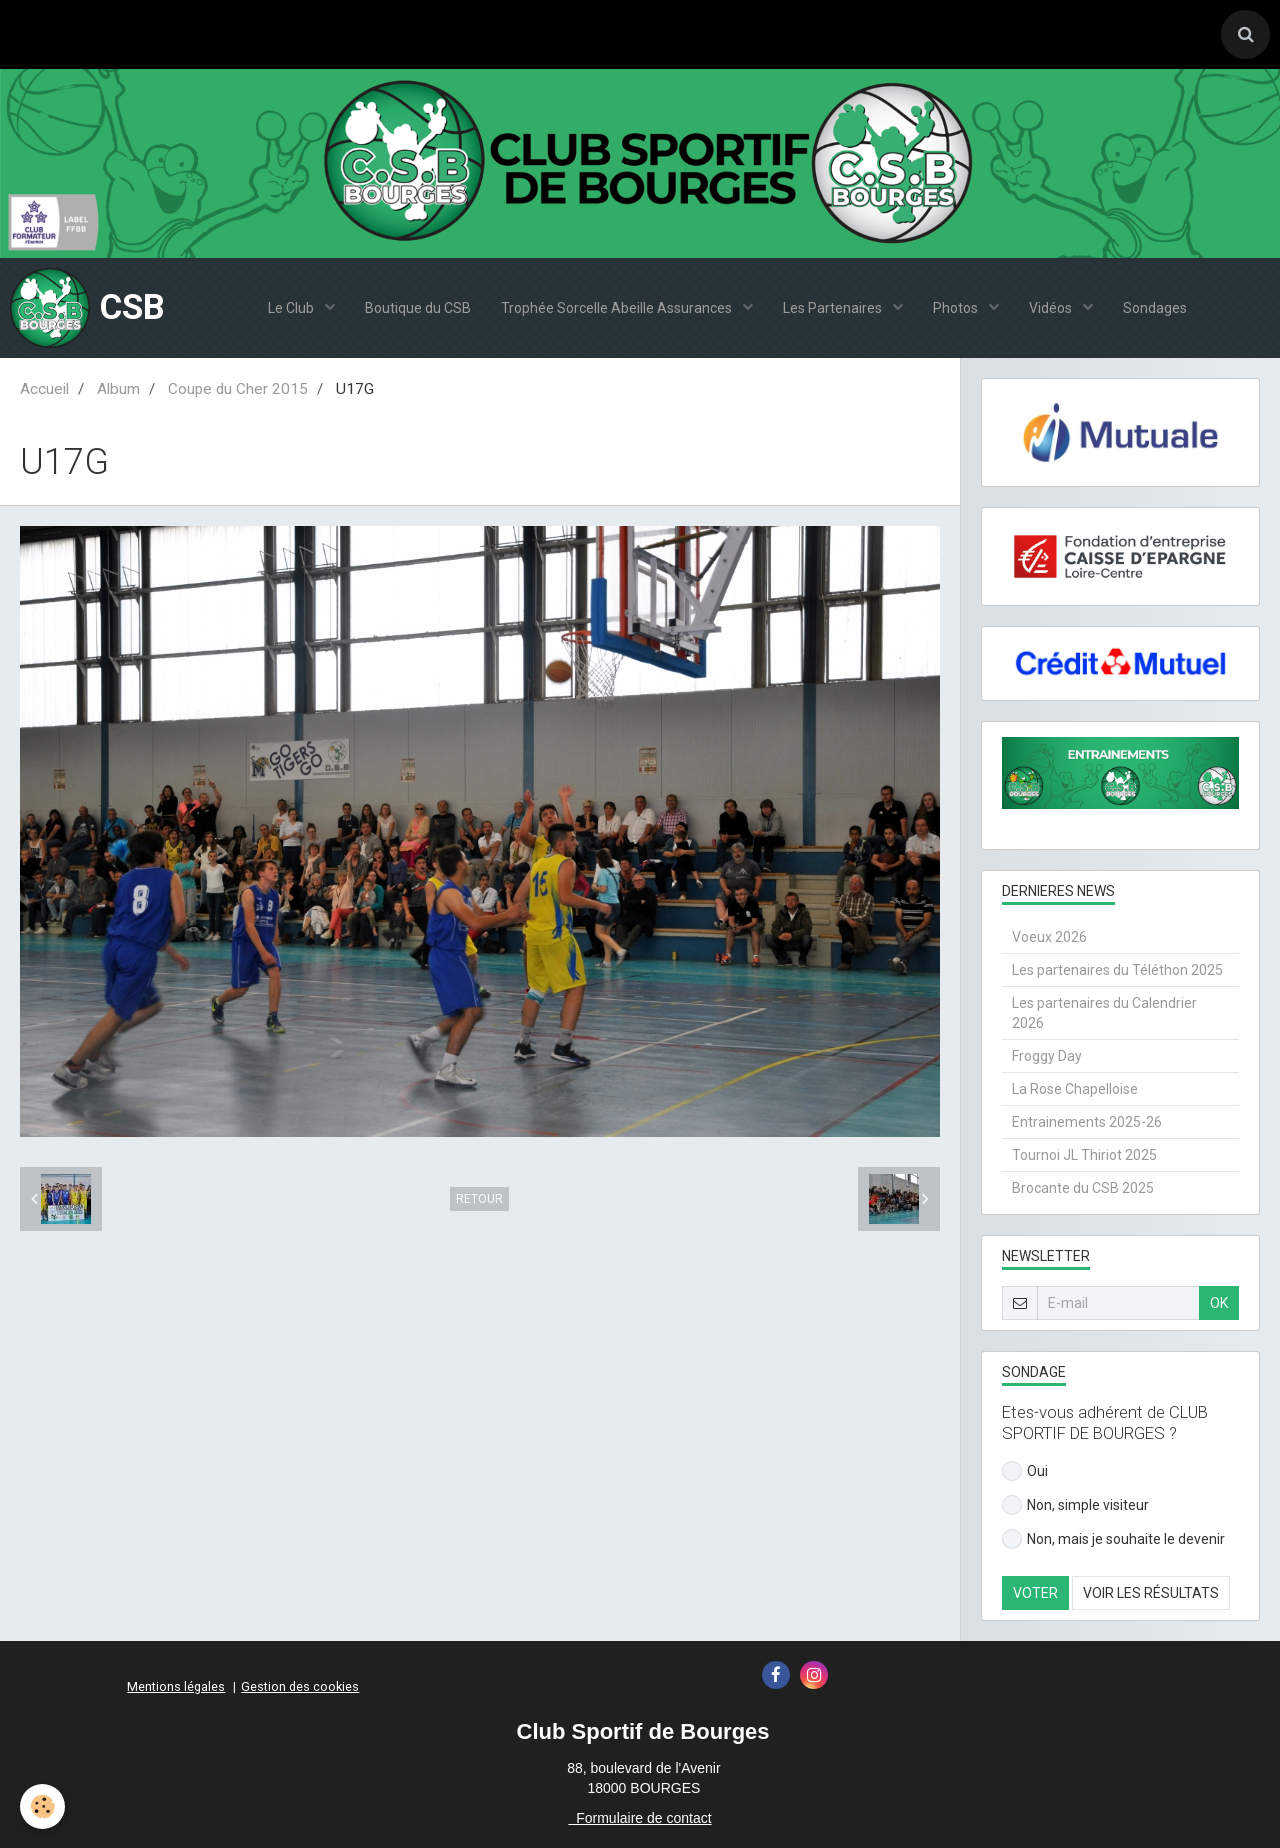 The image size is (1280, 1848). Describe the element at coordinates (618, 308) in the screenshot. I see `Trophée Sorcelle Abeille Assurances` at that location.